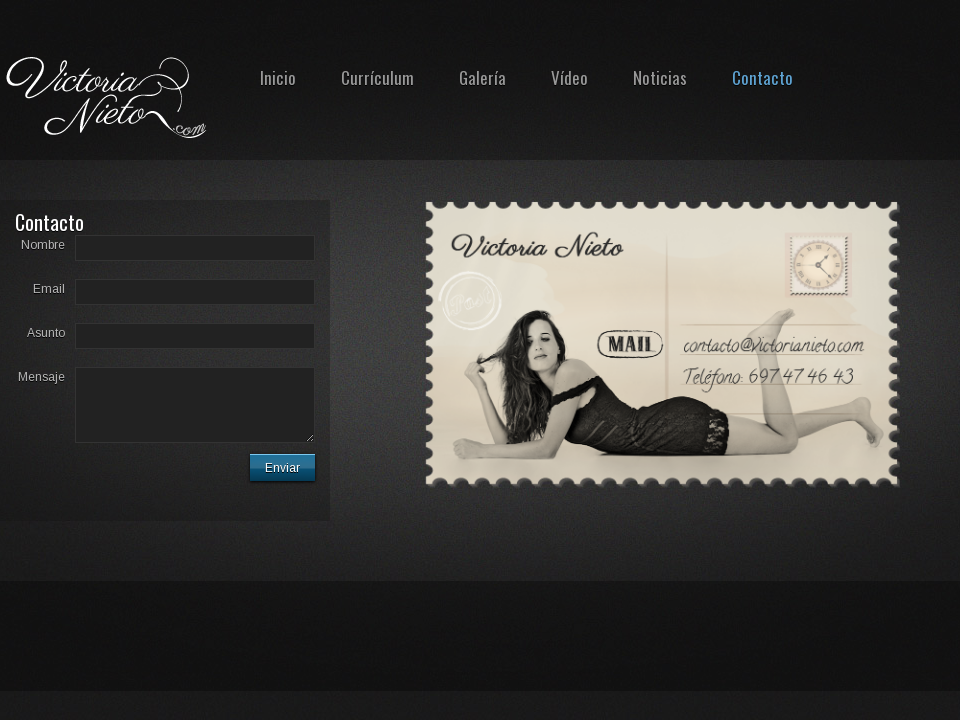 The height and width of the screenshot is (720, 960). I want to click on Noticias, so click(660, 77).